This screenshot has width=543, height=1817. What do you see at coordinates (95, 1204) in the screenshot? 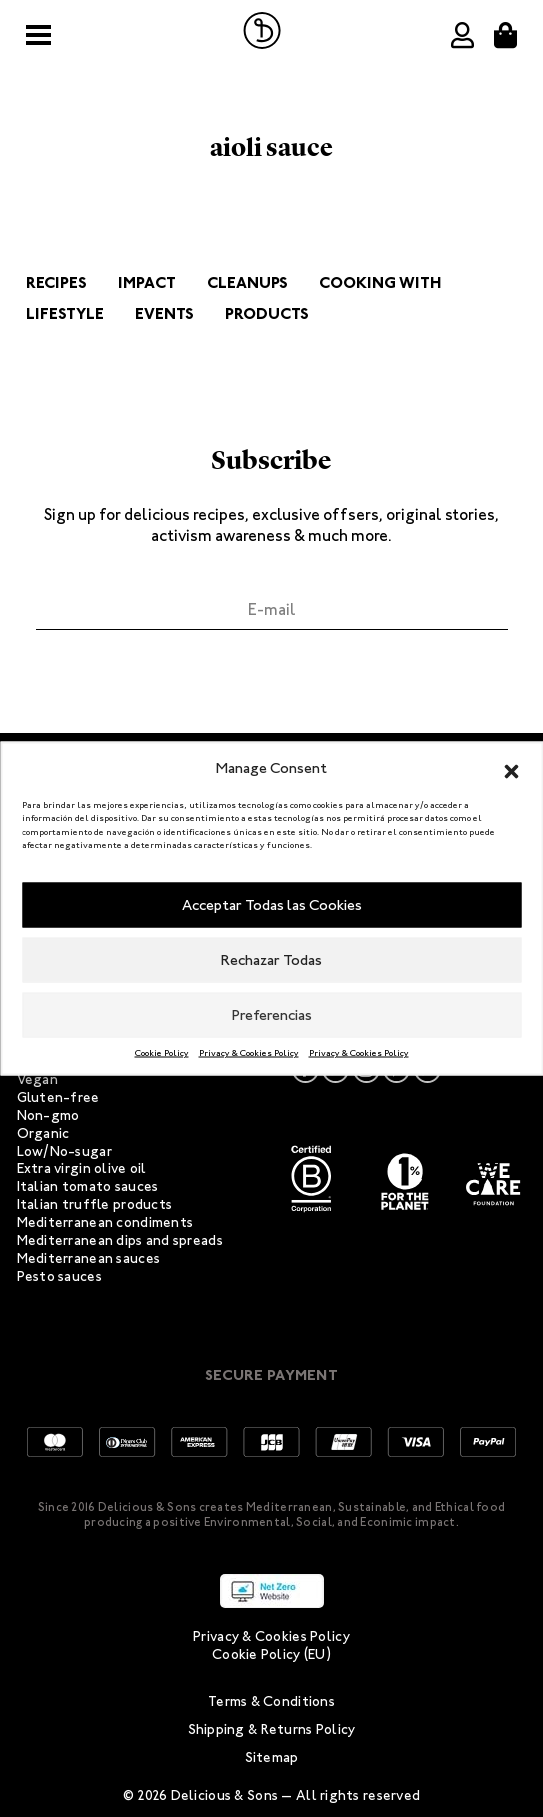
I see `Italian truffle products` at bounding box center [95, 1204].